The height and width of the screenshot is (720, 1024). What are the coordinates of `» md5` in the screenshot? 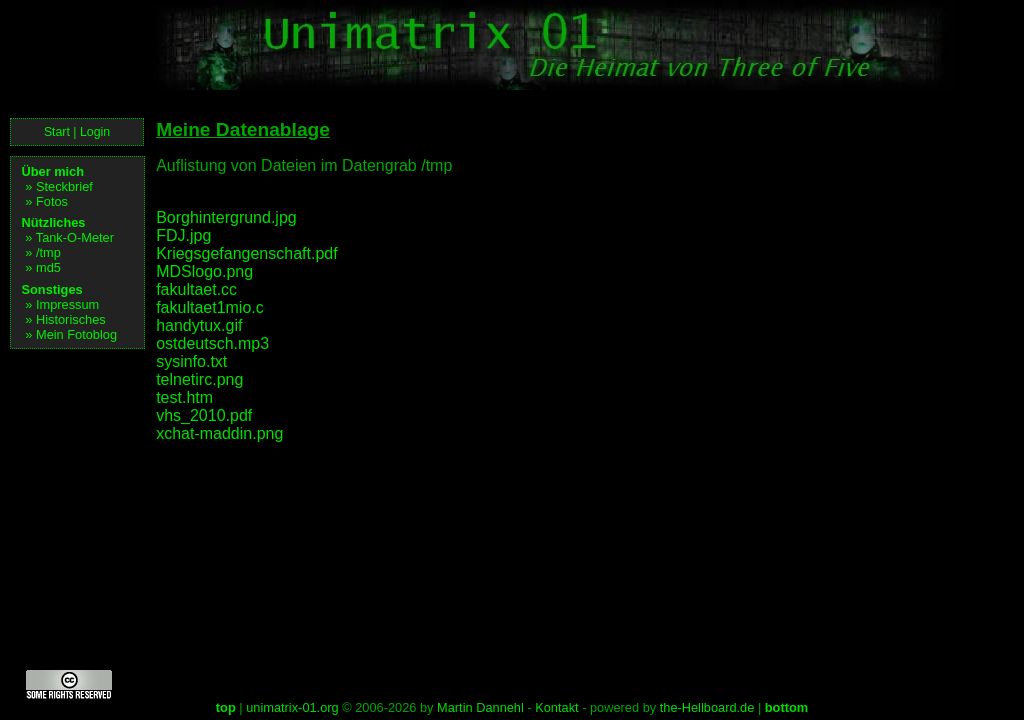 It's located at (43, 267).